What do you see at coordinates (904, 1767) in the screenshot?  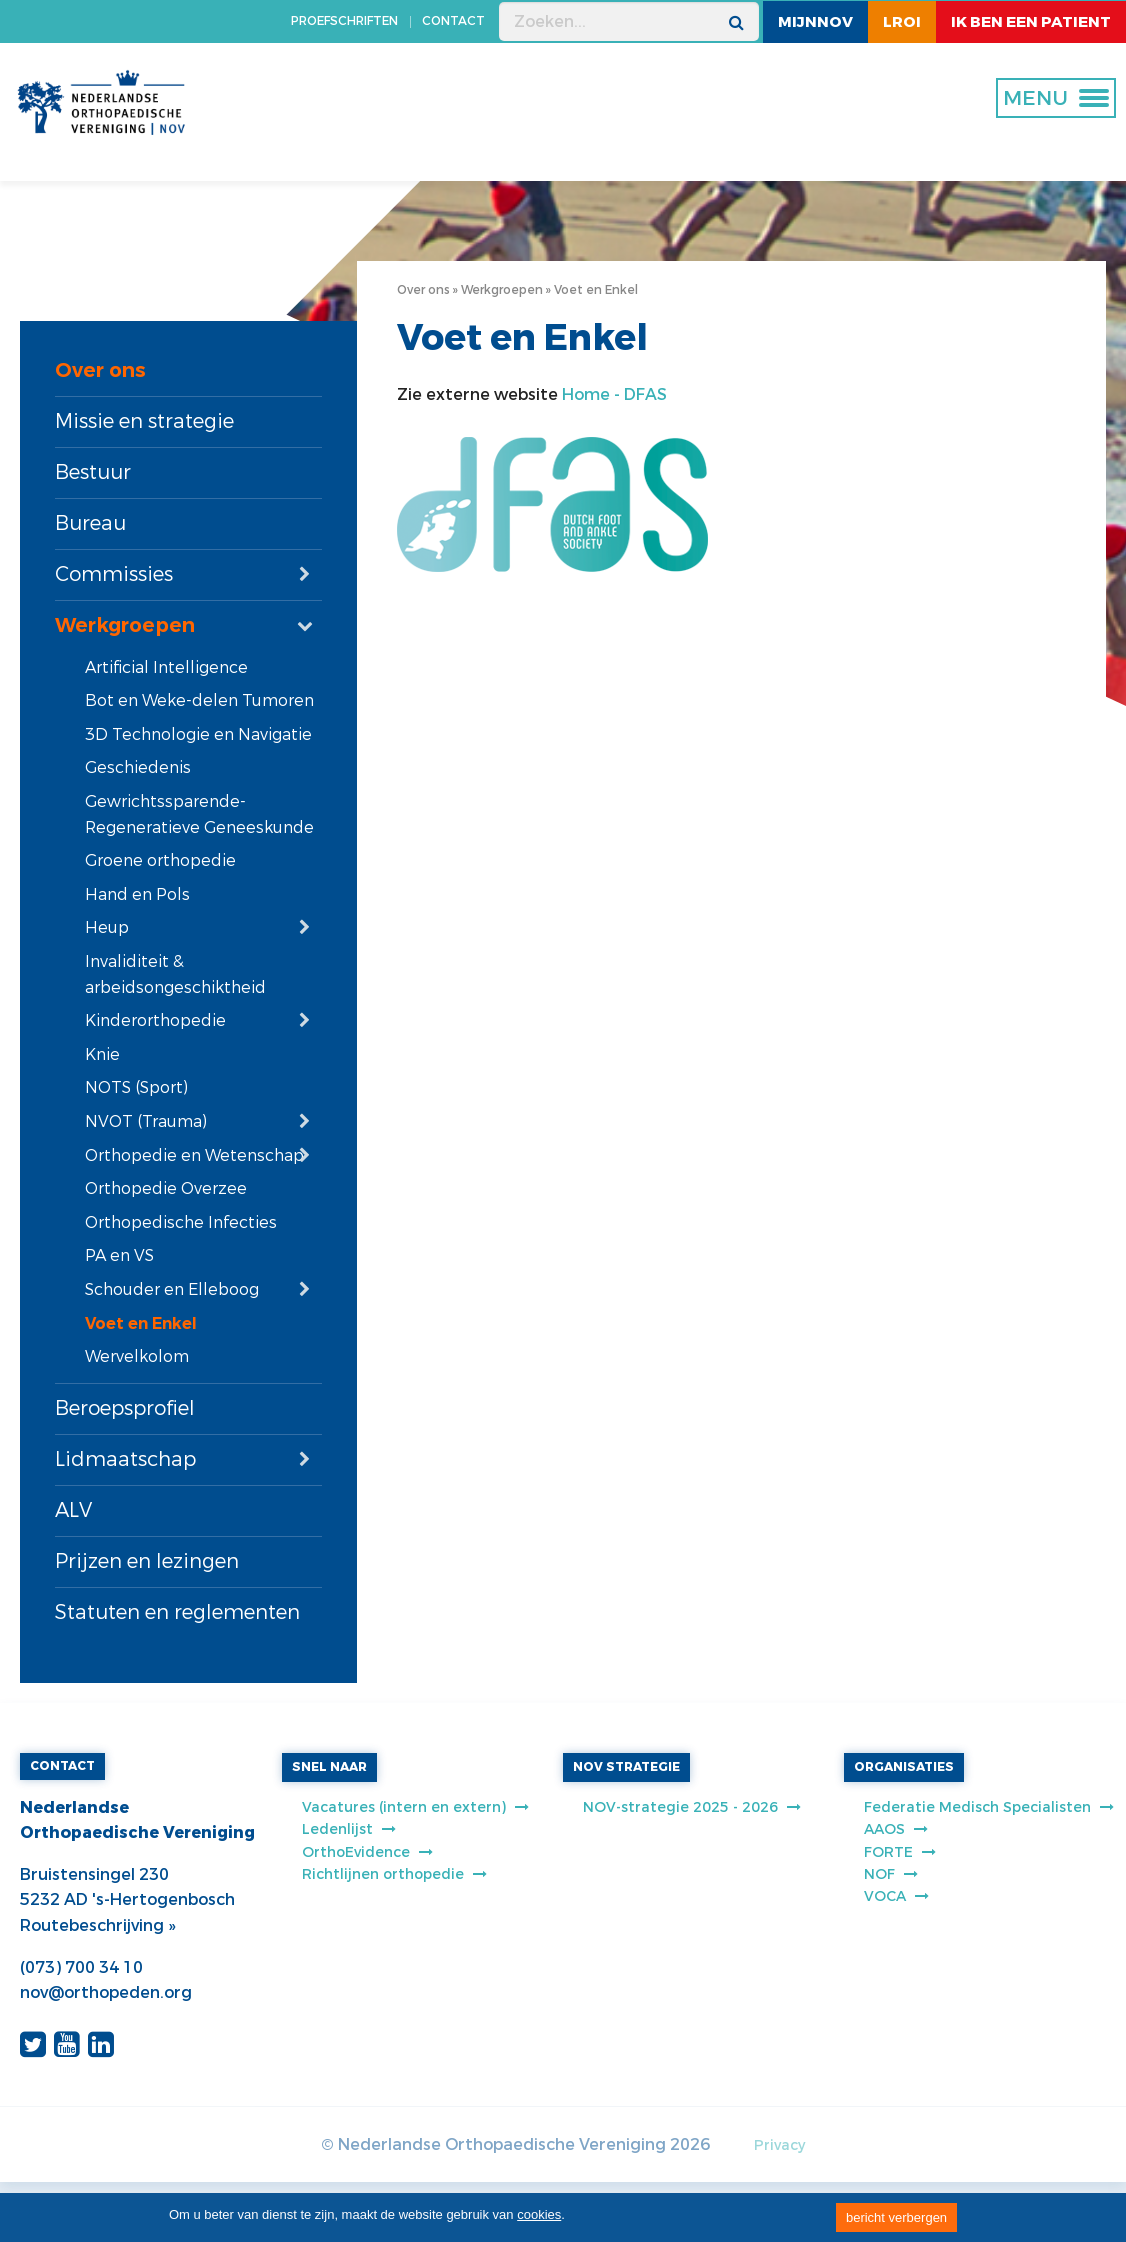 I see `ORGANISATIES` at bounding box center [904, 1767].